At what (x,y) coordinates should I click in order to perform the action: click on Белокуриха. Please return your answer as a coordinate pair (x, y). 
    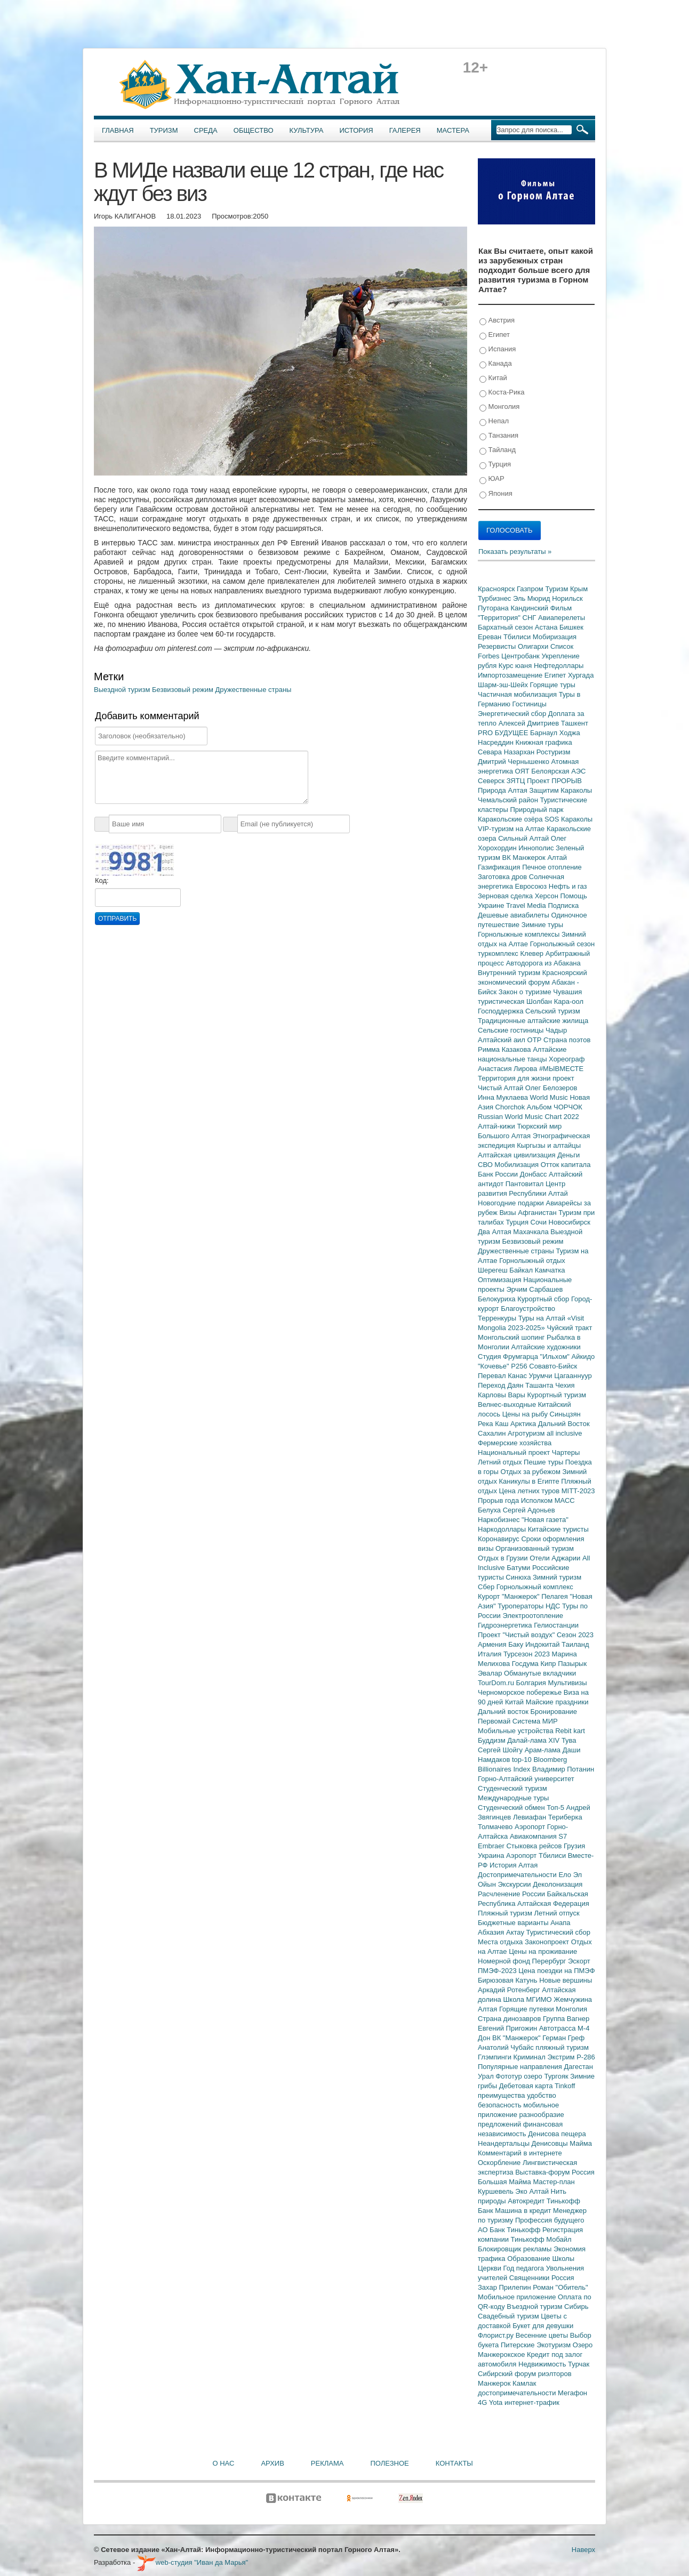
    Looking at the image, I should click on (497, 1299).